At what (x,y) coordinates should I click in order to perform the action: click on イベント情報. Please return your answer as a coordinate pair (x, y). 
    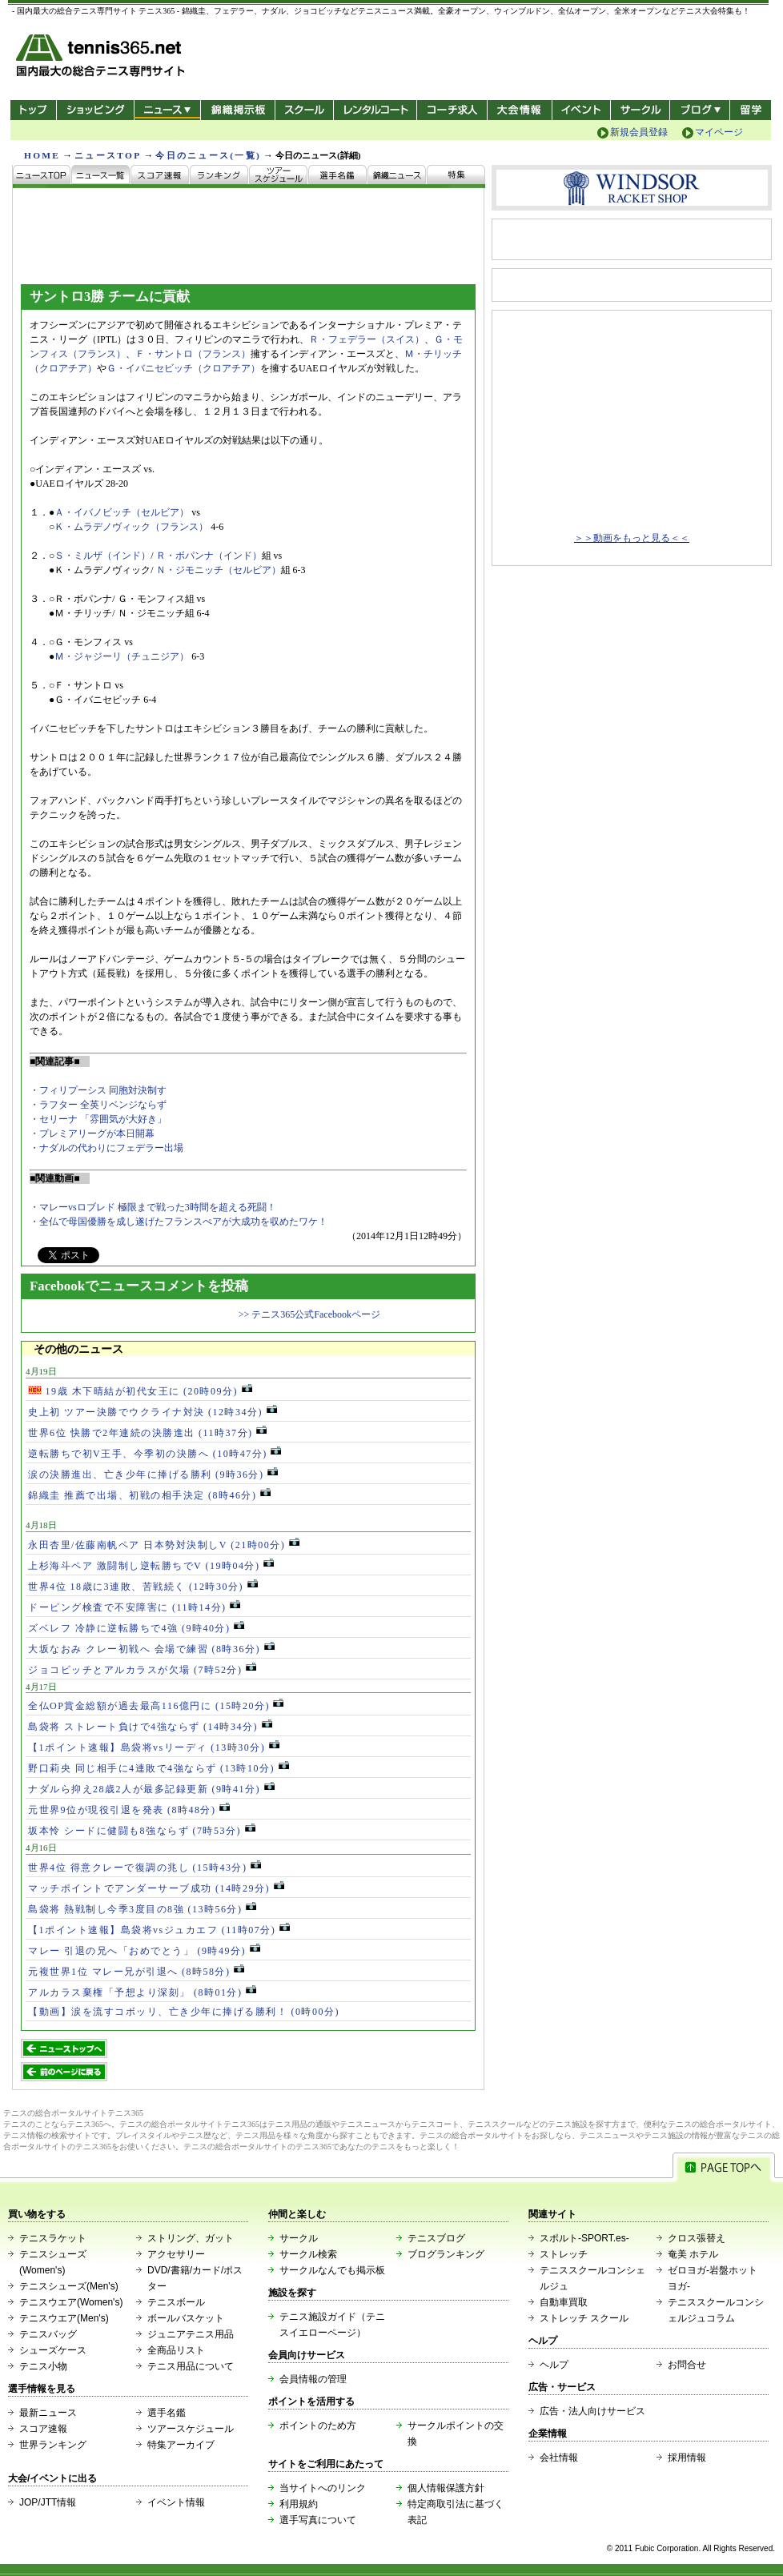
    Looking at the image, I should click on (176, 2502).